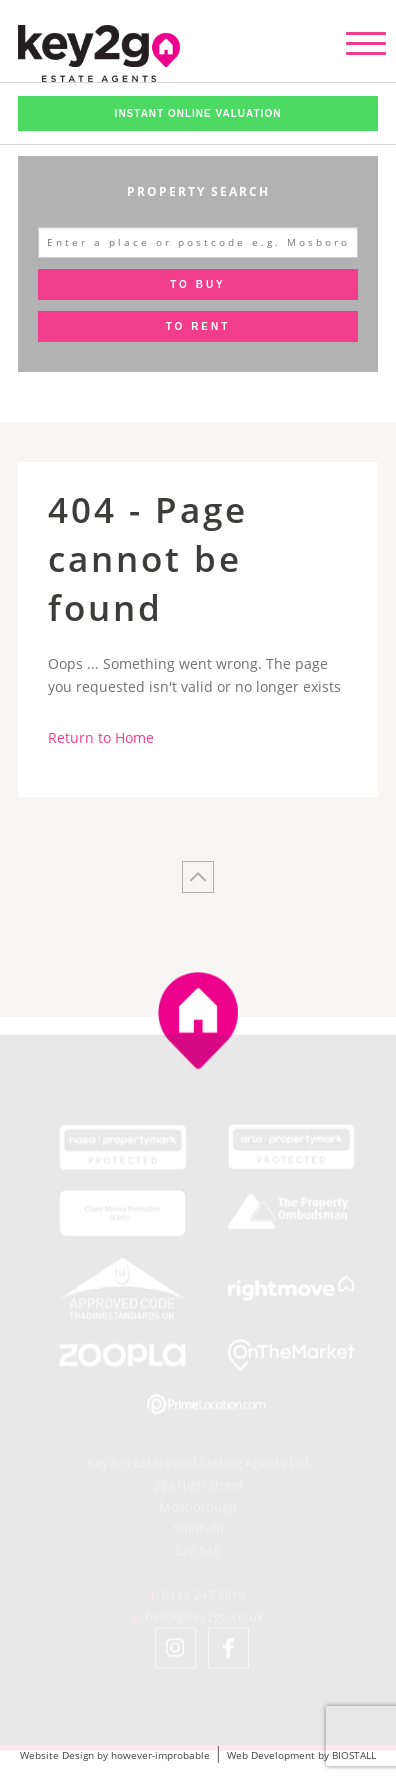  I want to click on Property Search, so click(198, 191).